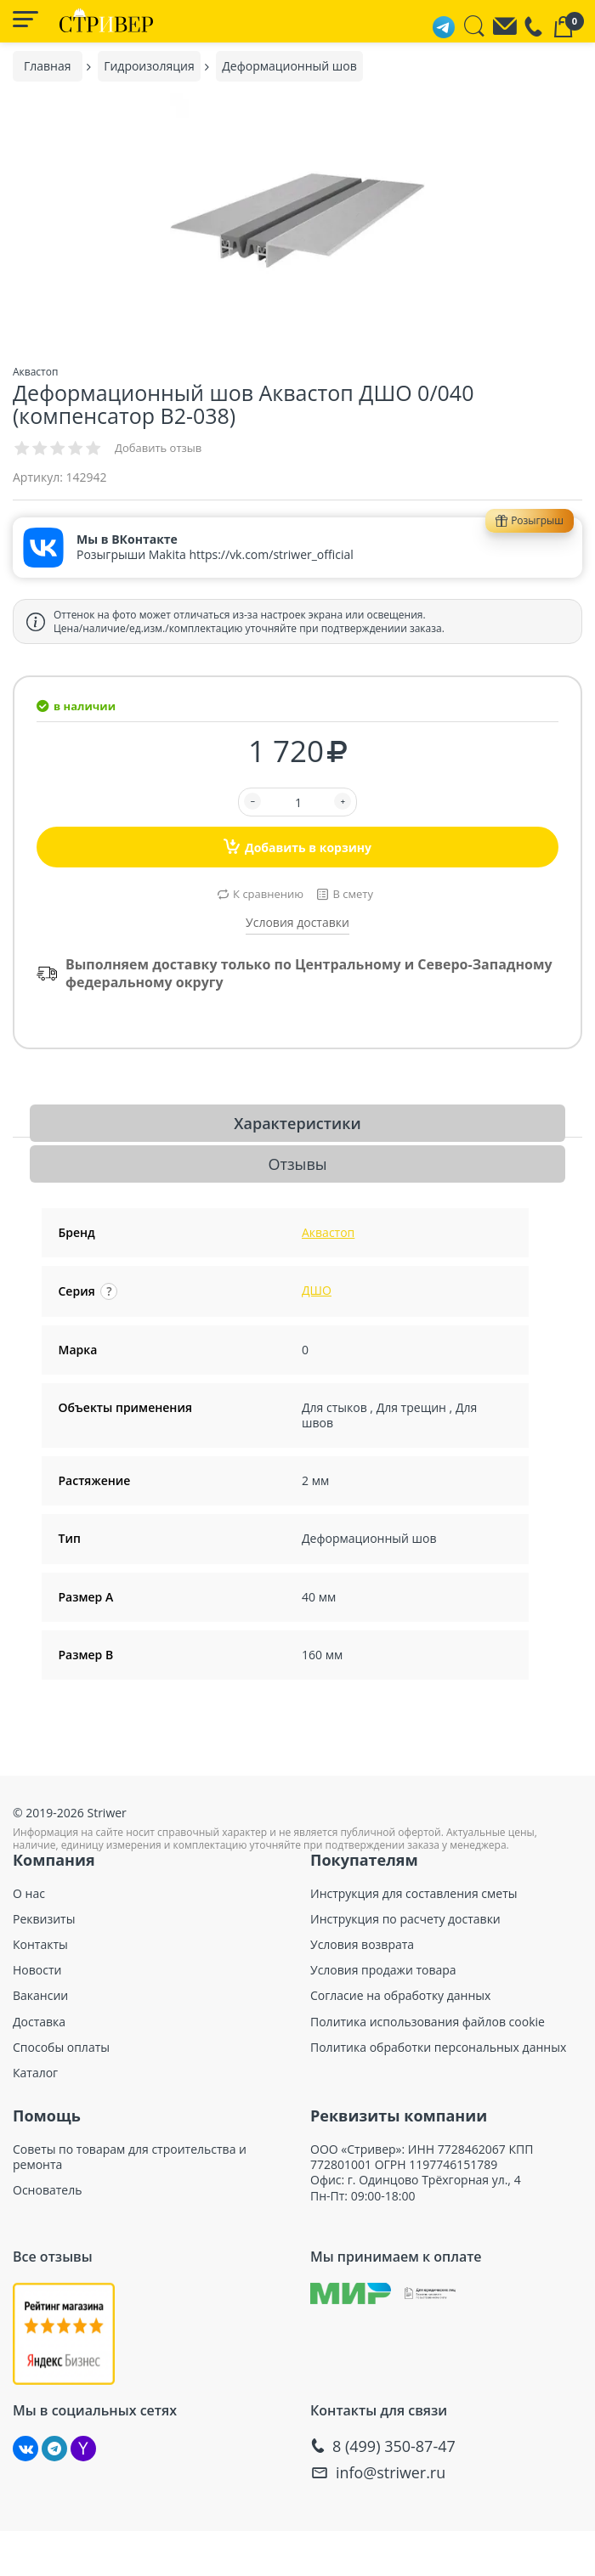  What do you see at coordinates (438, 2047) in the screenshot?
I see `Политика обработки персональных данных` at bounding box center [438, 2047].